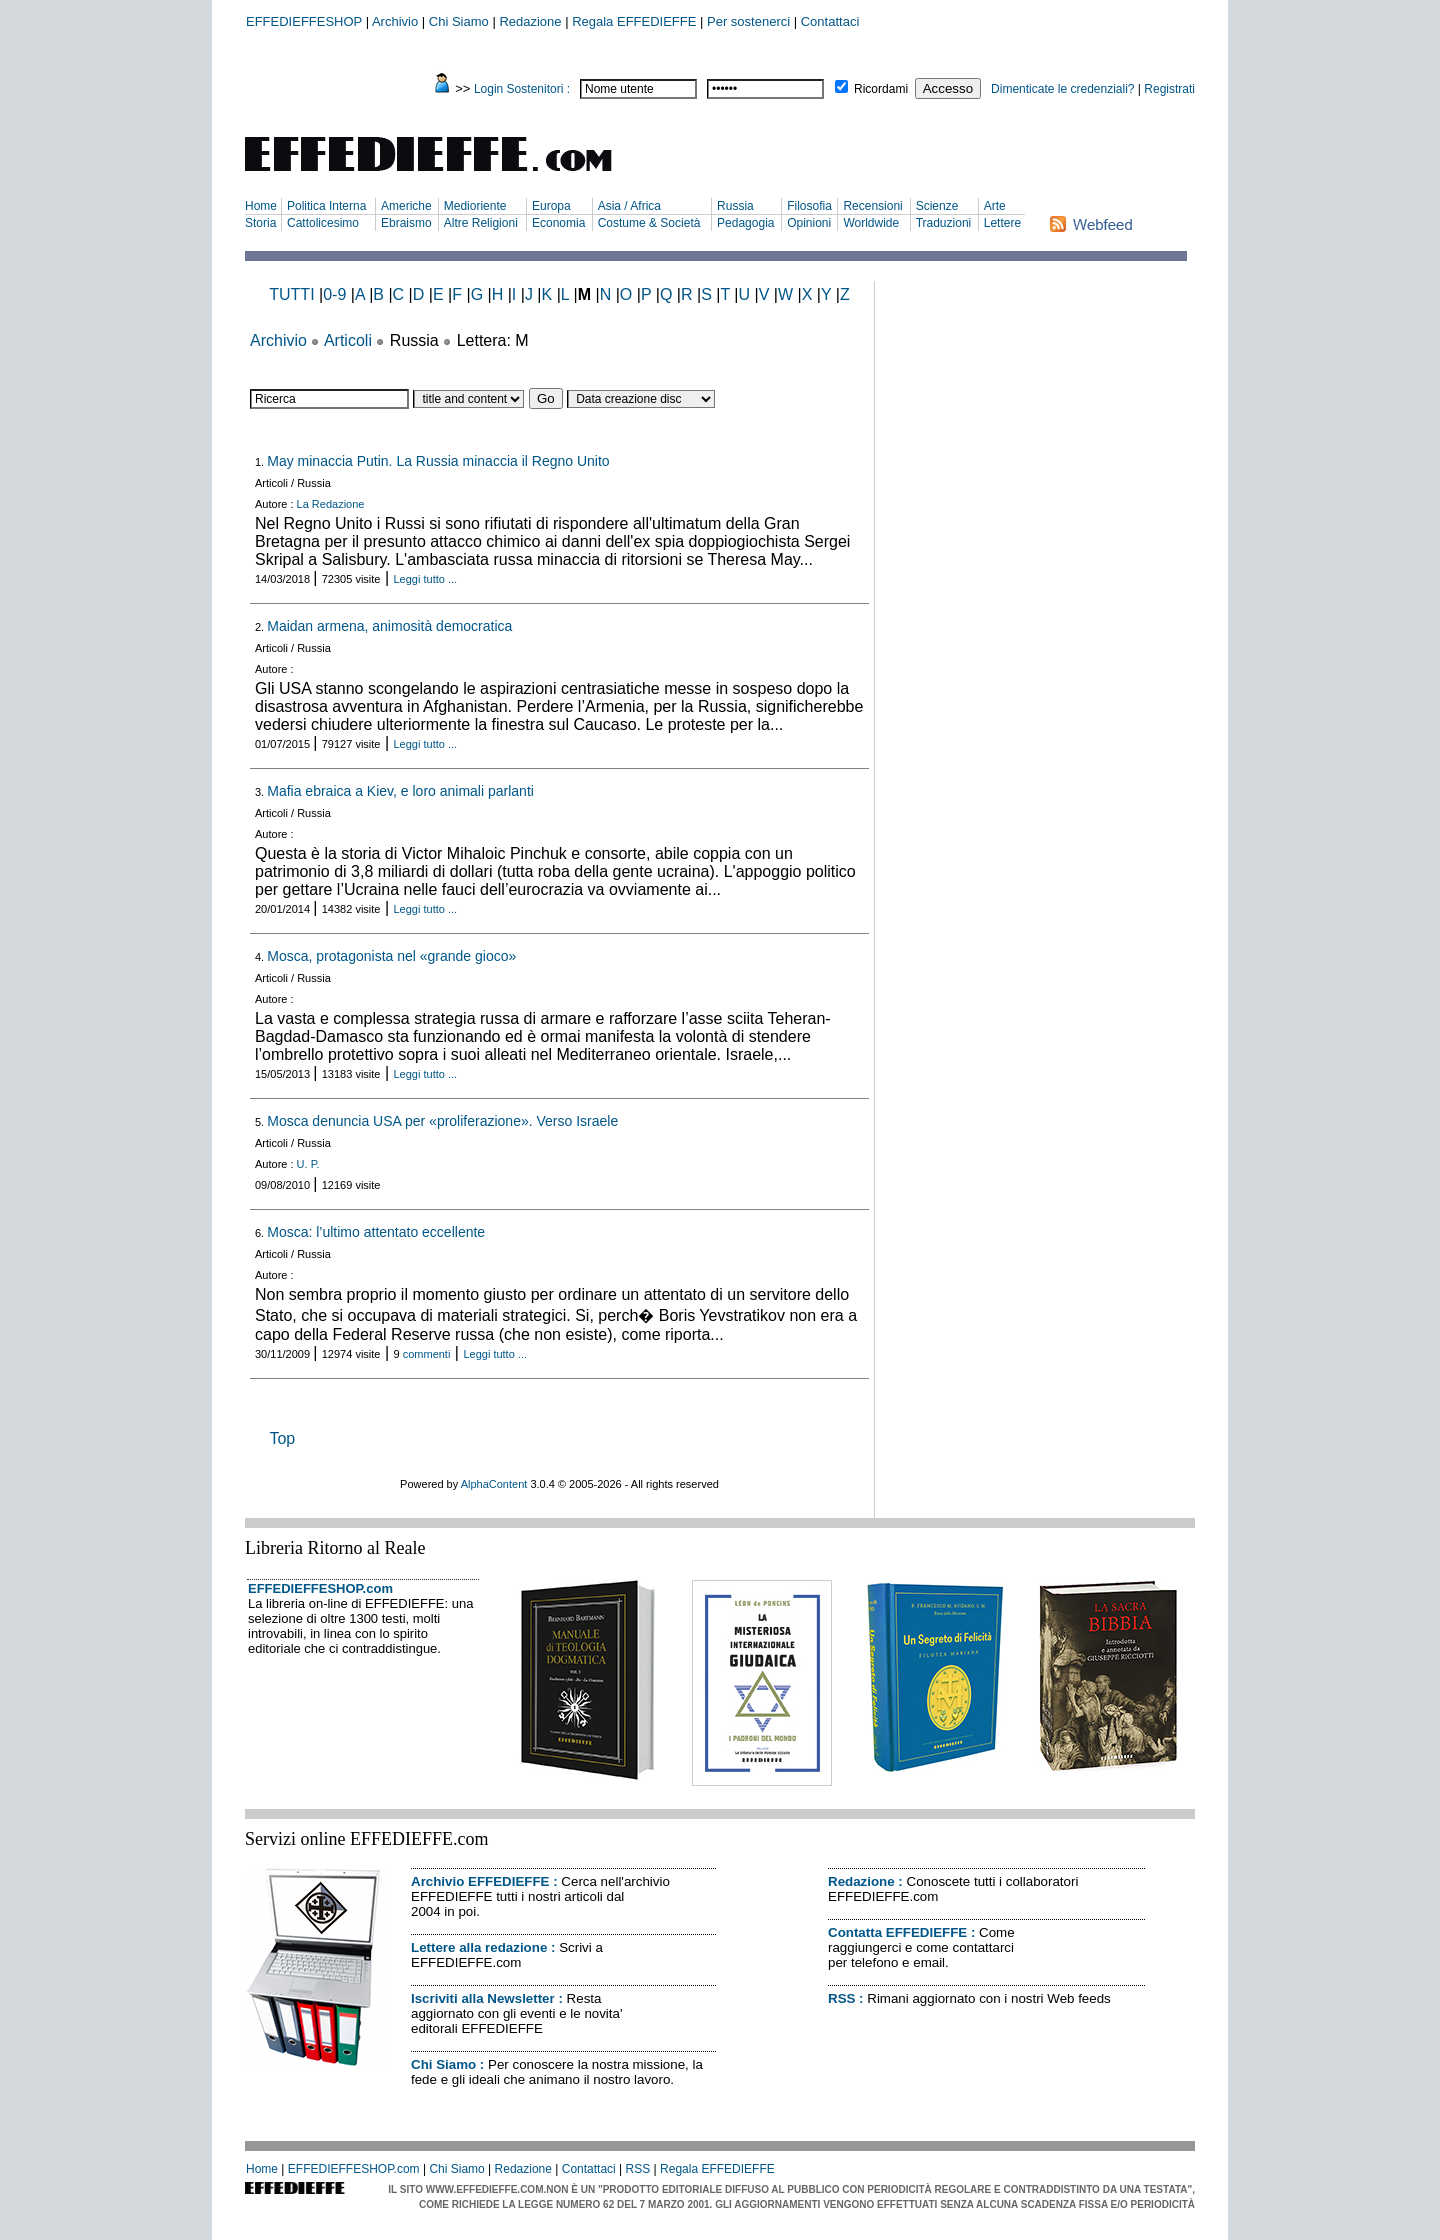 Image resolution: width=1440 pixels, height=2240 pixels. I want to click on Asia / Africa, so click(629, 206).